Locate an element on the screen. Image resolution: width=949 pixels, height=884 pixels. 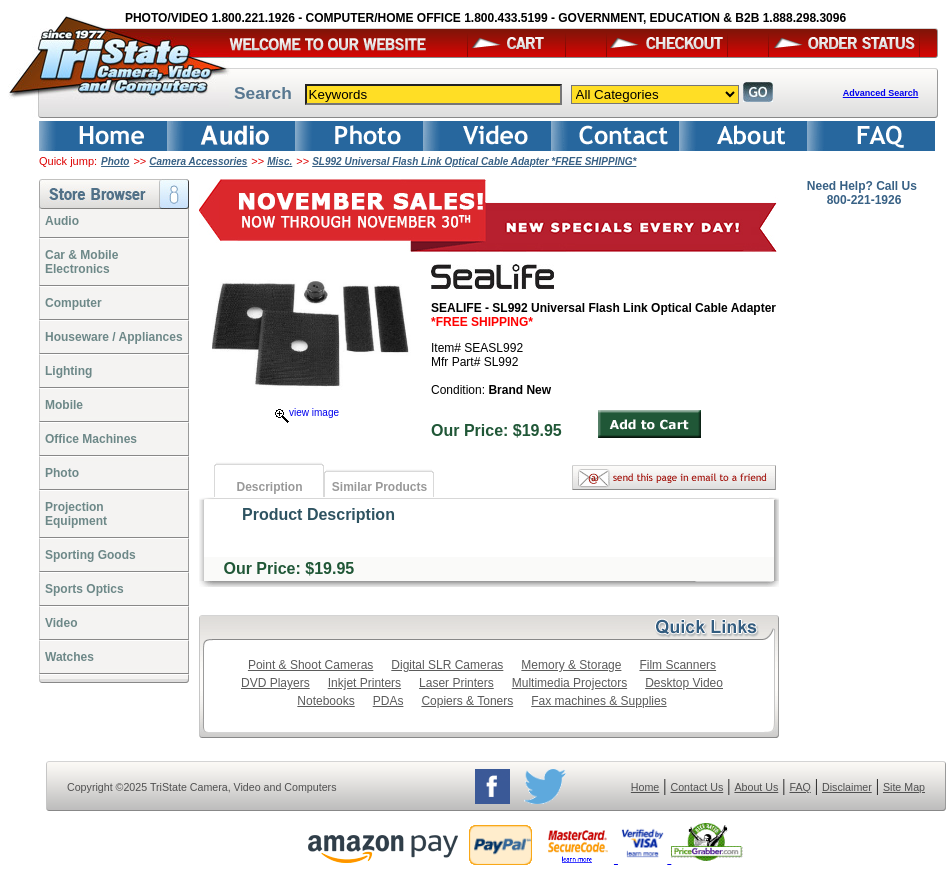
Copiers & Toners is located at coordinates (467, 701).